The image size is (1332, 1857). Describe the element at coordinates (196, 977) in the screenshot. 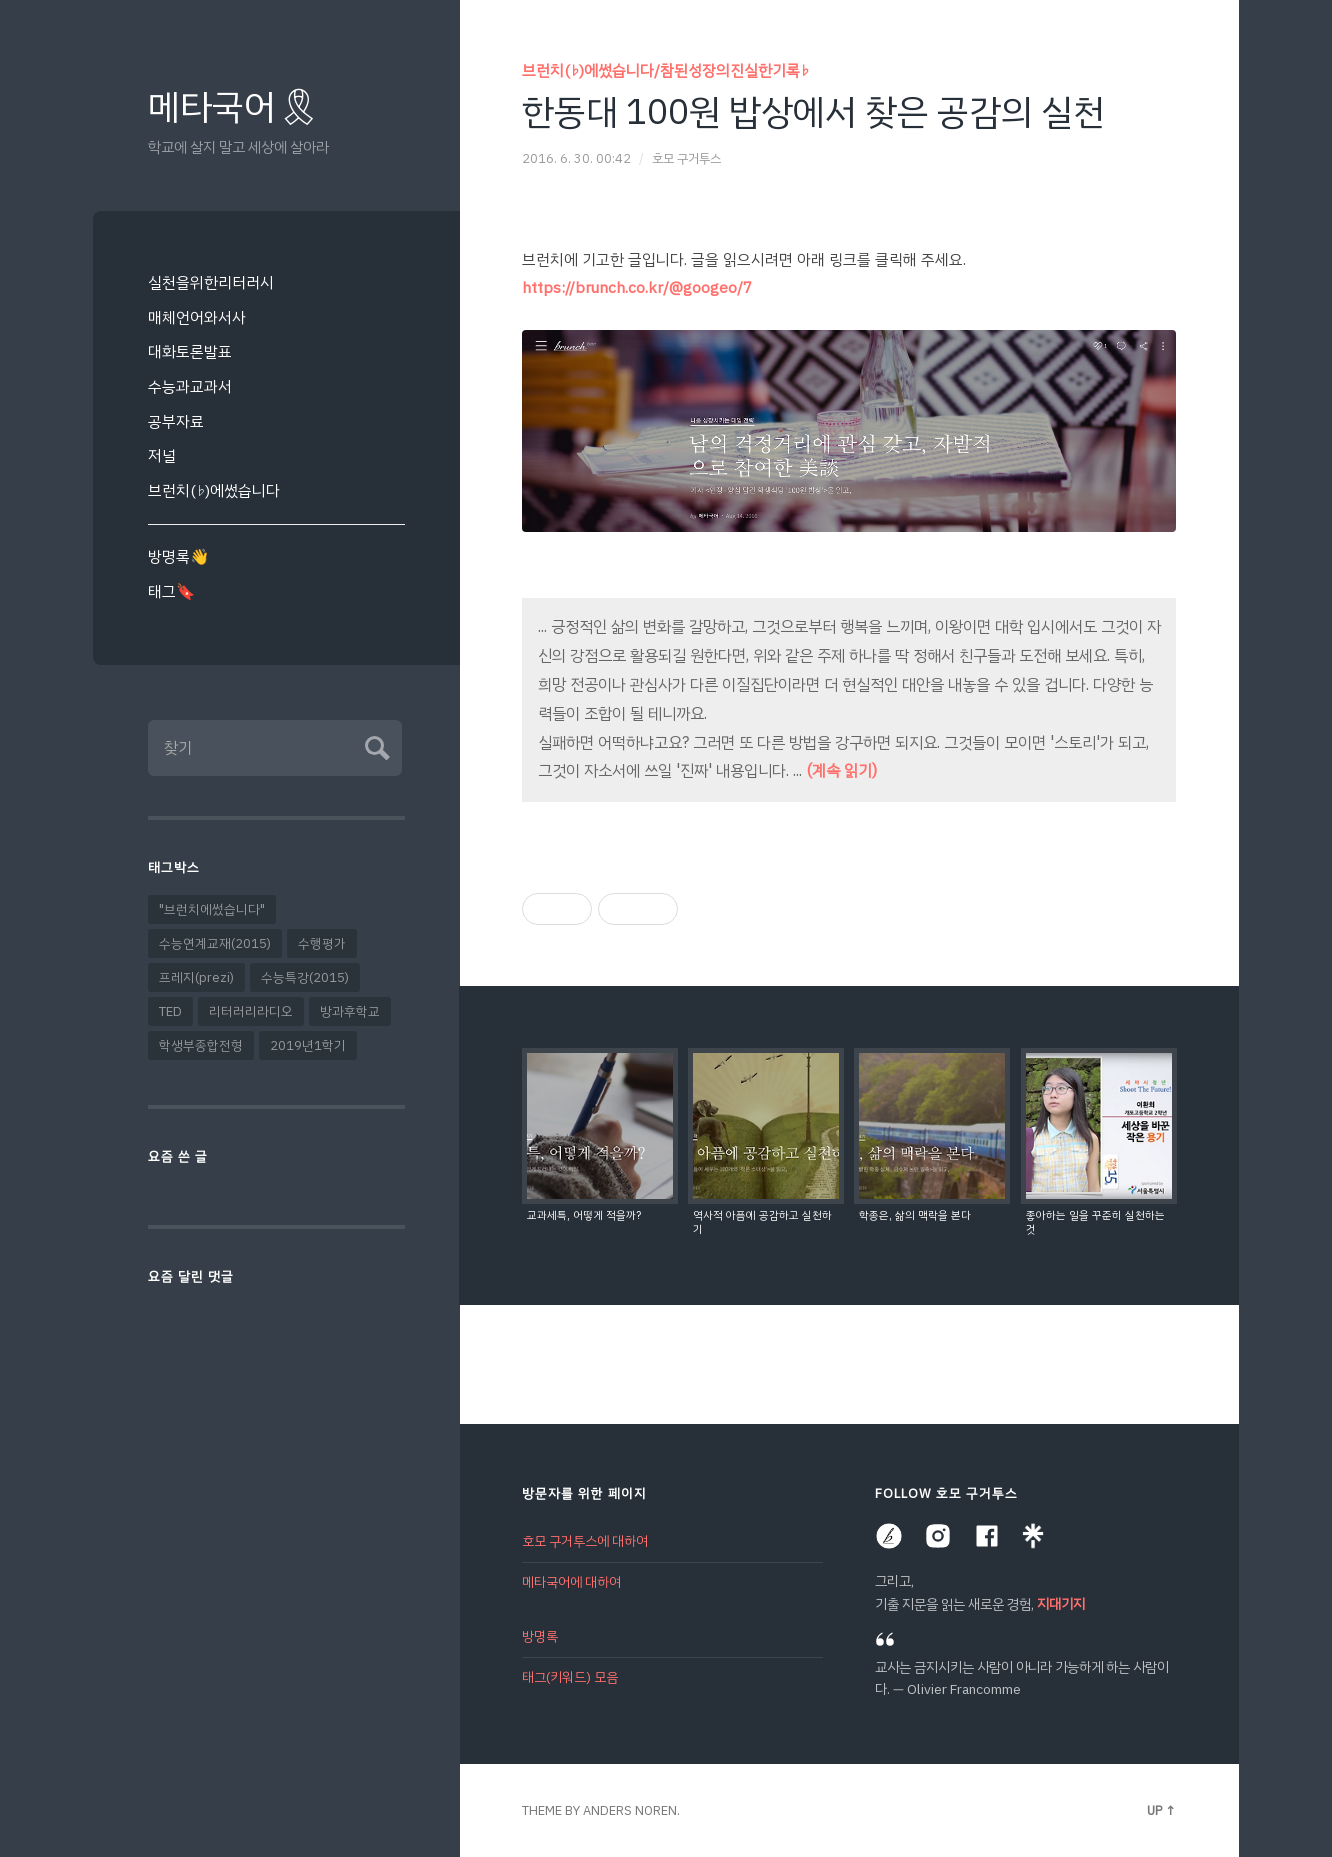

I see `프레지(prezi)` at that location.